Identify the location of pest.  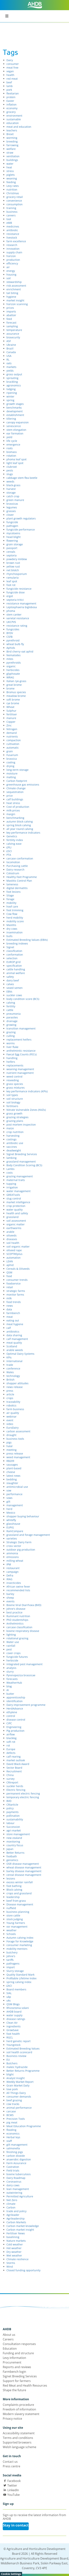
(9, 1649).